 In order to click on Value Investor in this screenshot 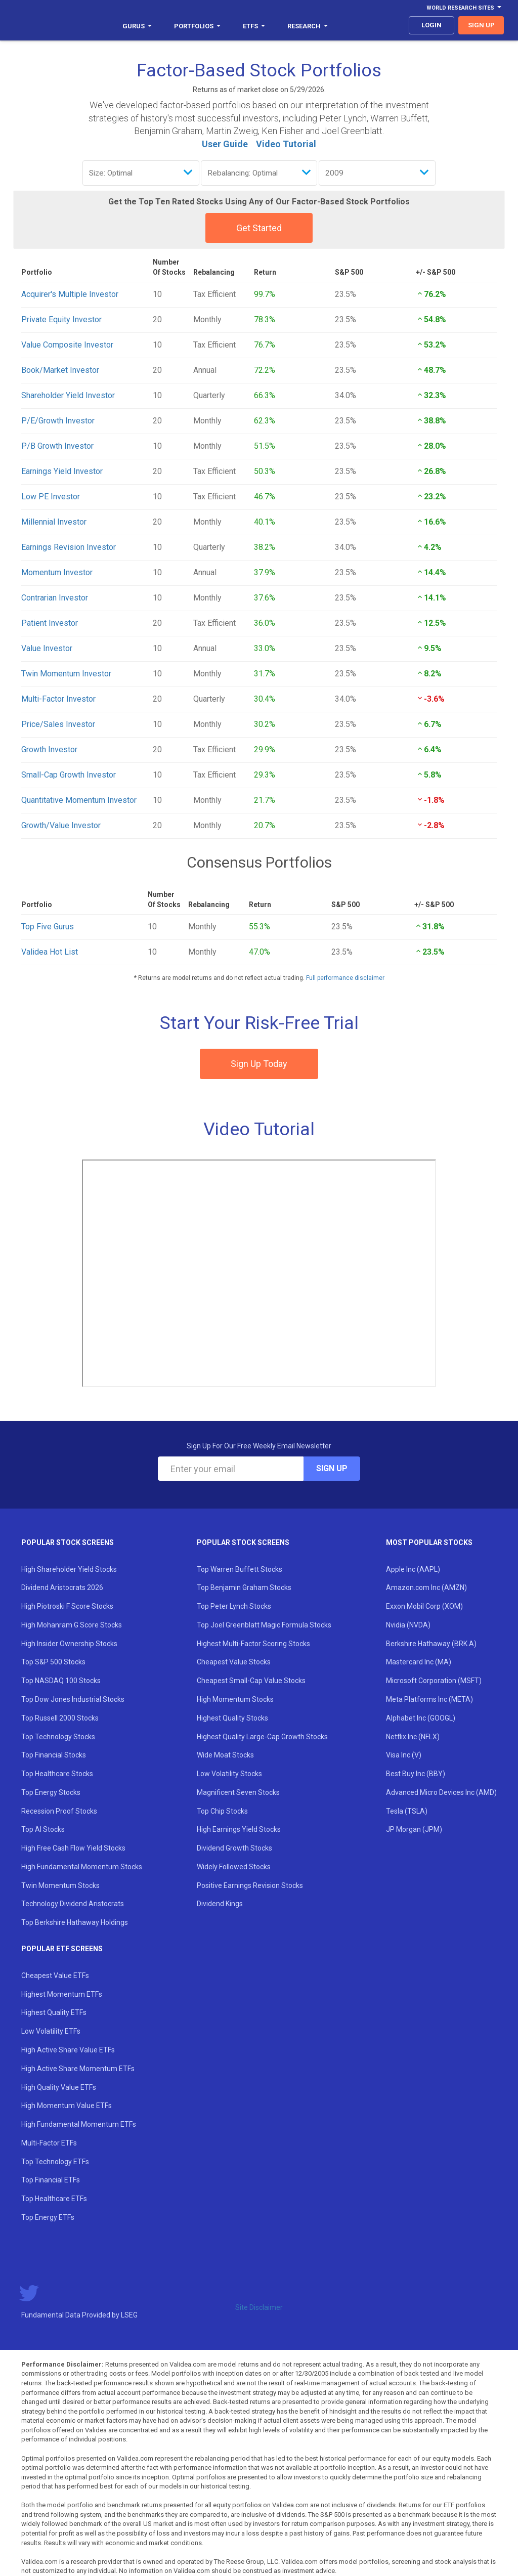, I will do `click(46, 648)`.